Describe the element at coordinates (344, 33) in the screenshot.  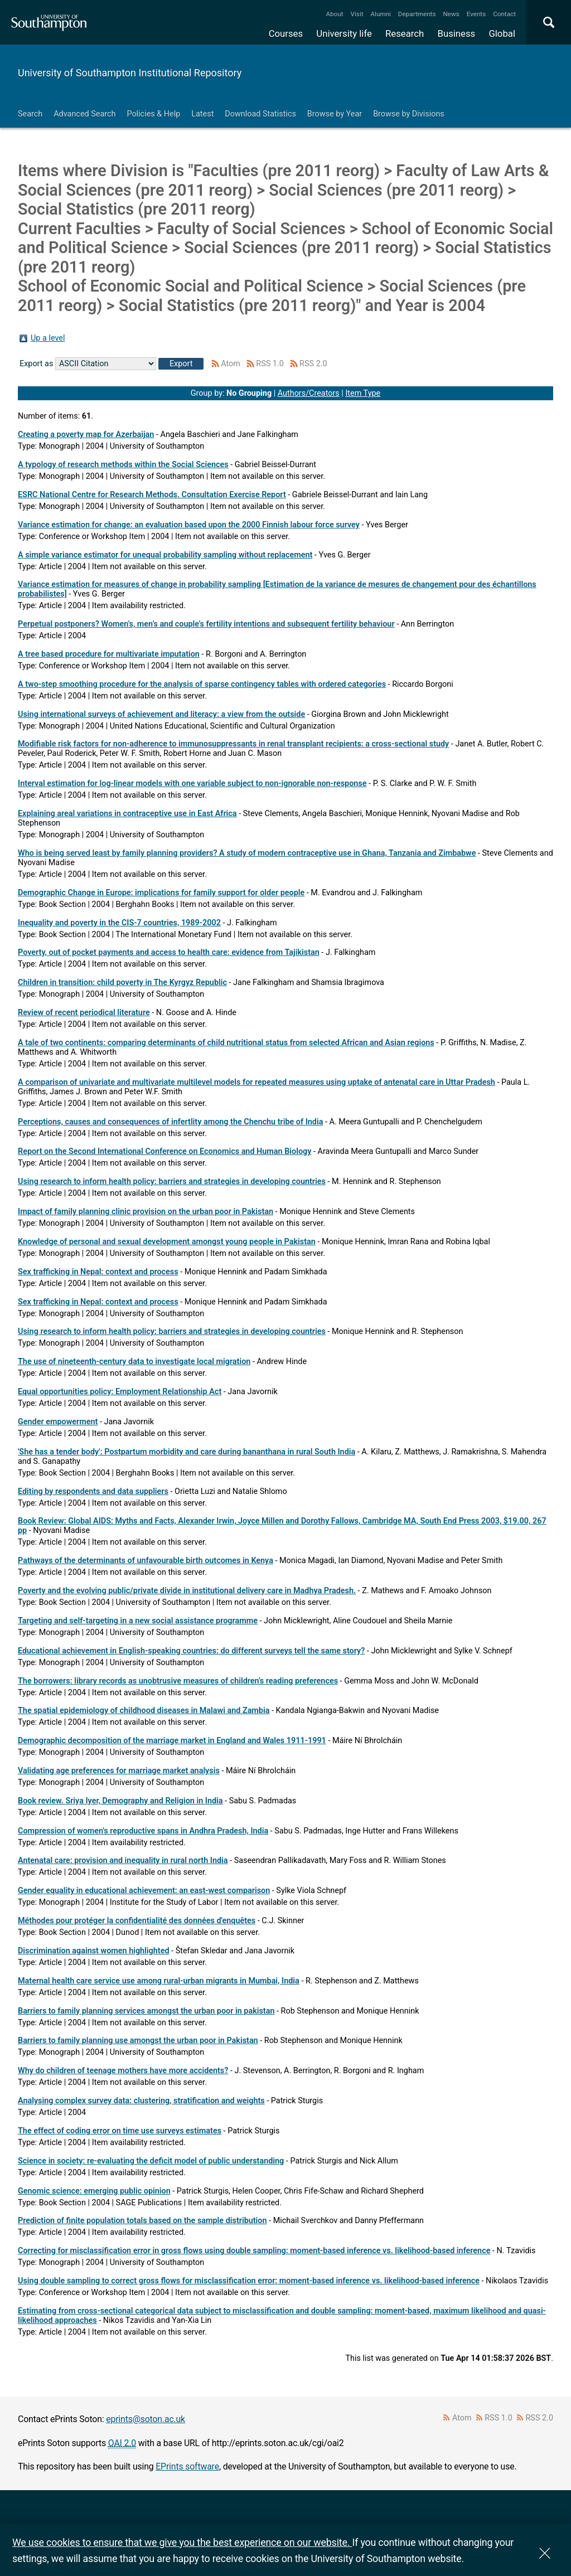
I see `University life` at that location.